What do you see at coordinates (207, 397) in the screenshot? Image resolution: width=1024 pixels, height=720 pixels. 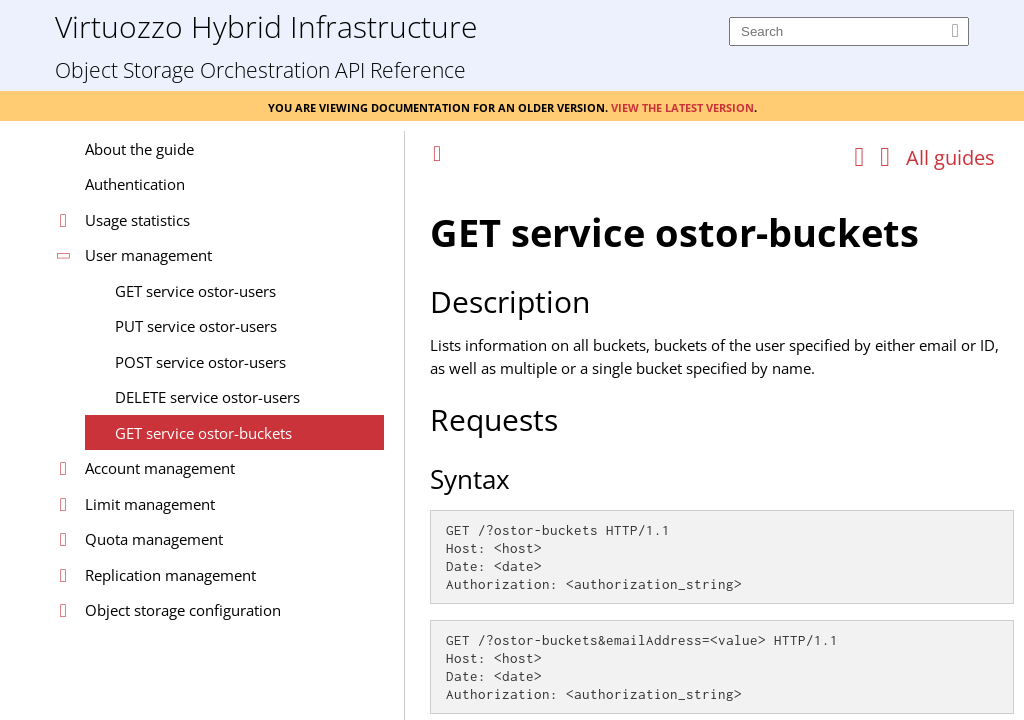 I see `DELETE service ostor-users` at bounding box center [207, 397].